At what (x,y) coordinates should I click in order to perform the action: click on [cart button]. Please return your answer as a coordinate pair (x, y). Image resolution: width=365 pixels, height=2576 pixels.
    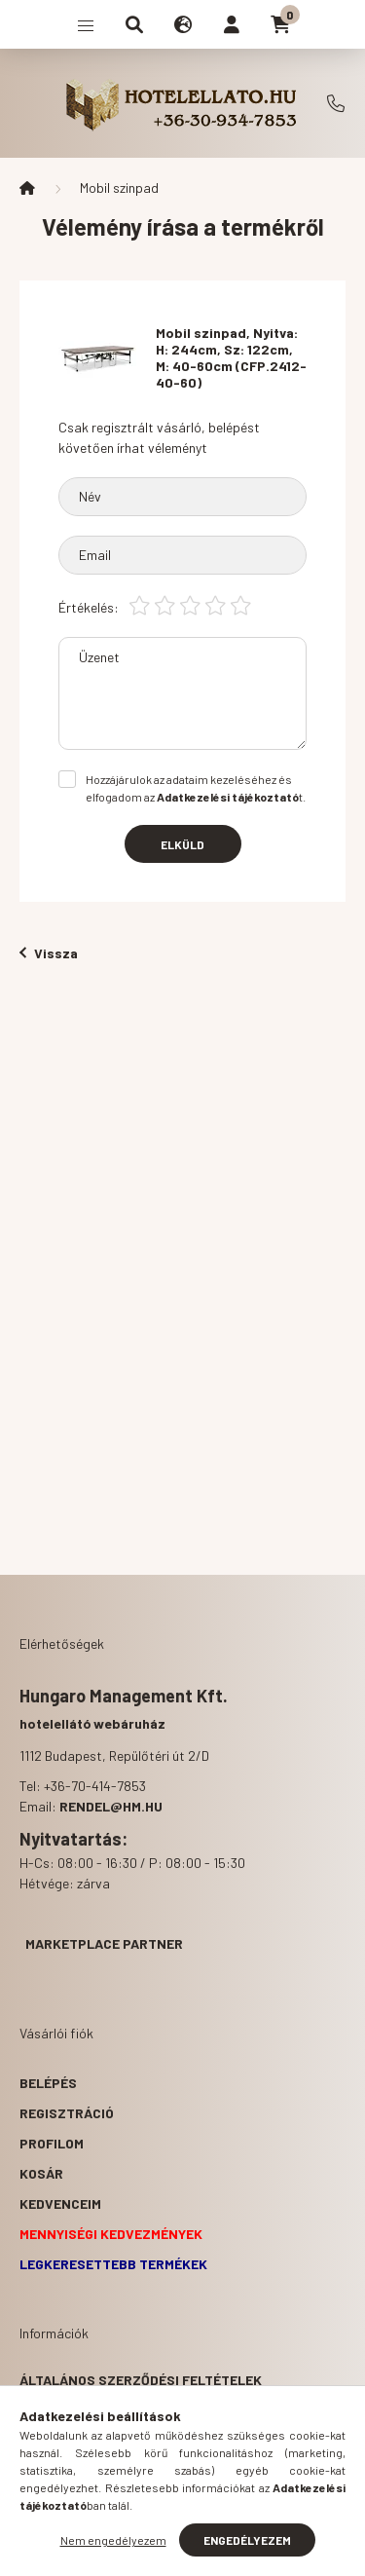
    Looking at the image, I should click on (280, 24).